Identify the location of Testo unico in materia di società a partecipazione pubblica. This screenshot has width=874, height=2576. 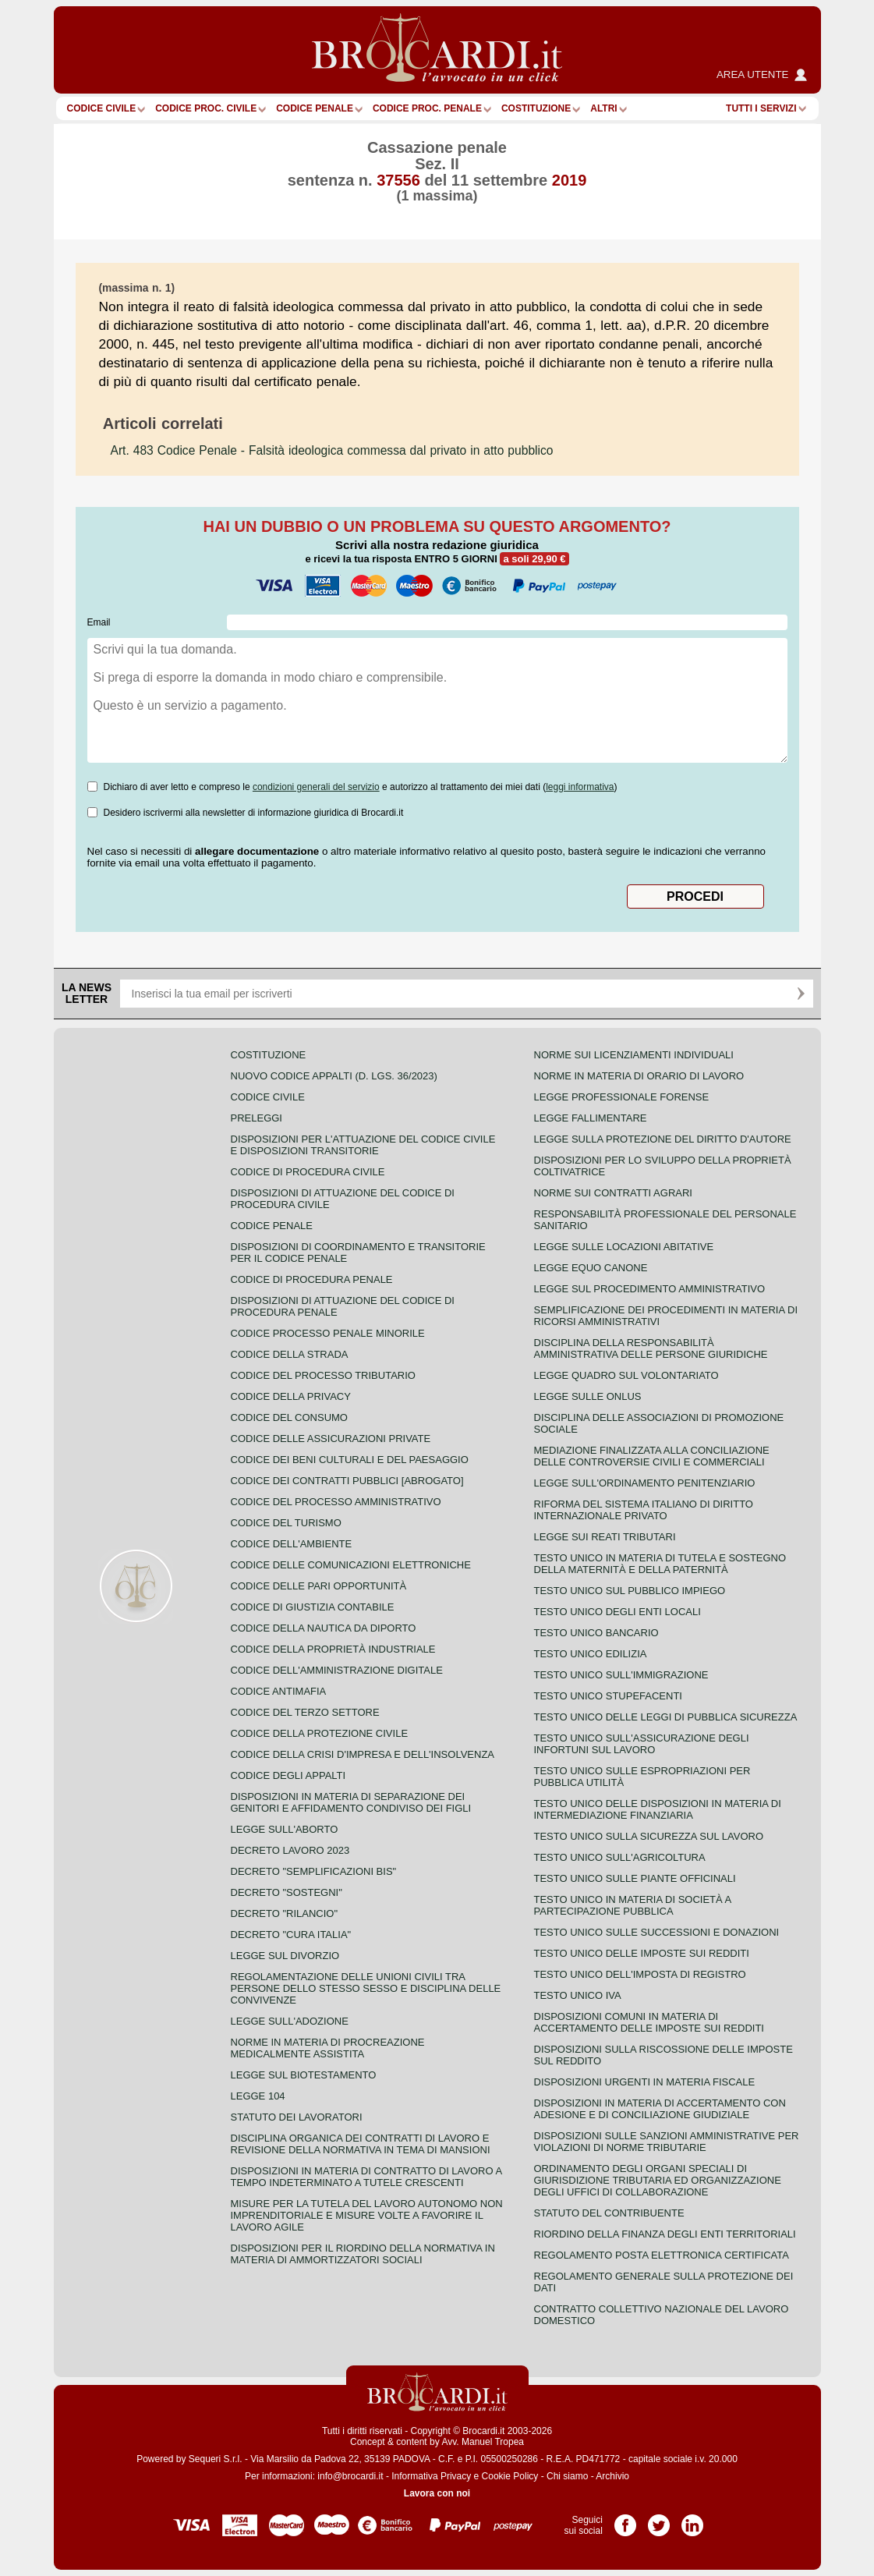
(632, 1905).